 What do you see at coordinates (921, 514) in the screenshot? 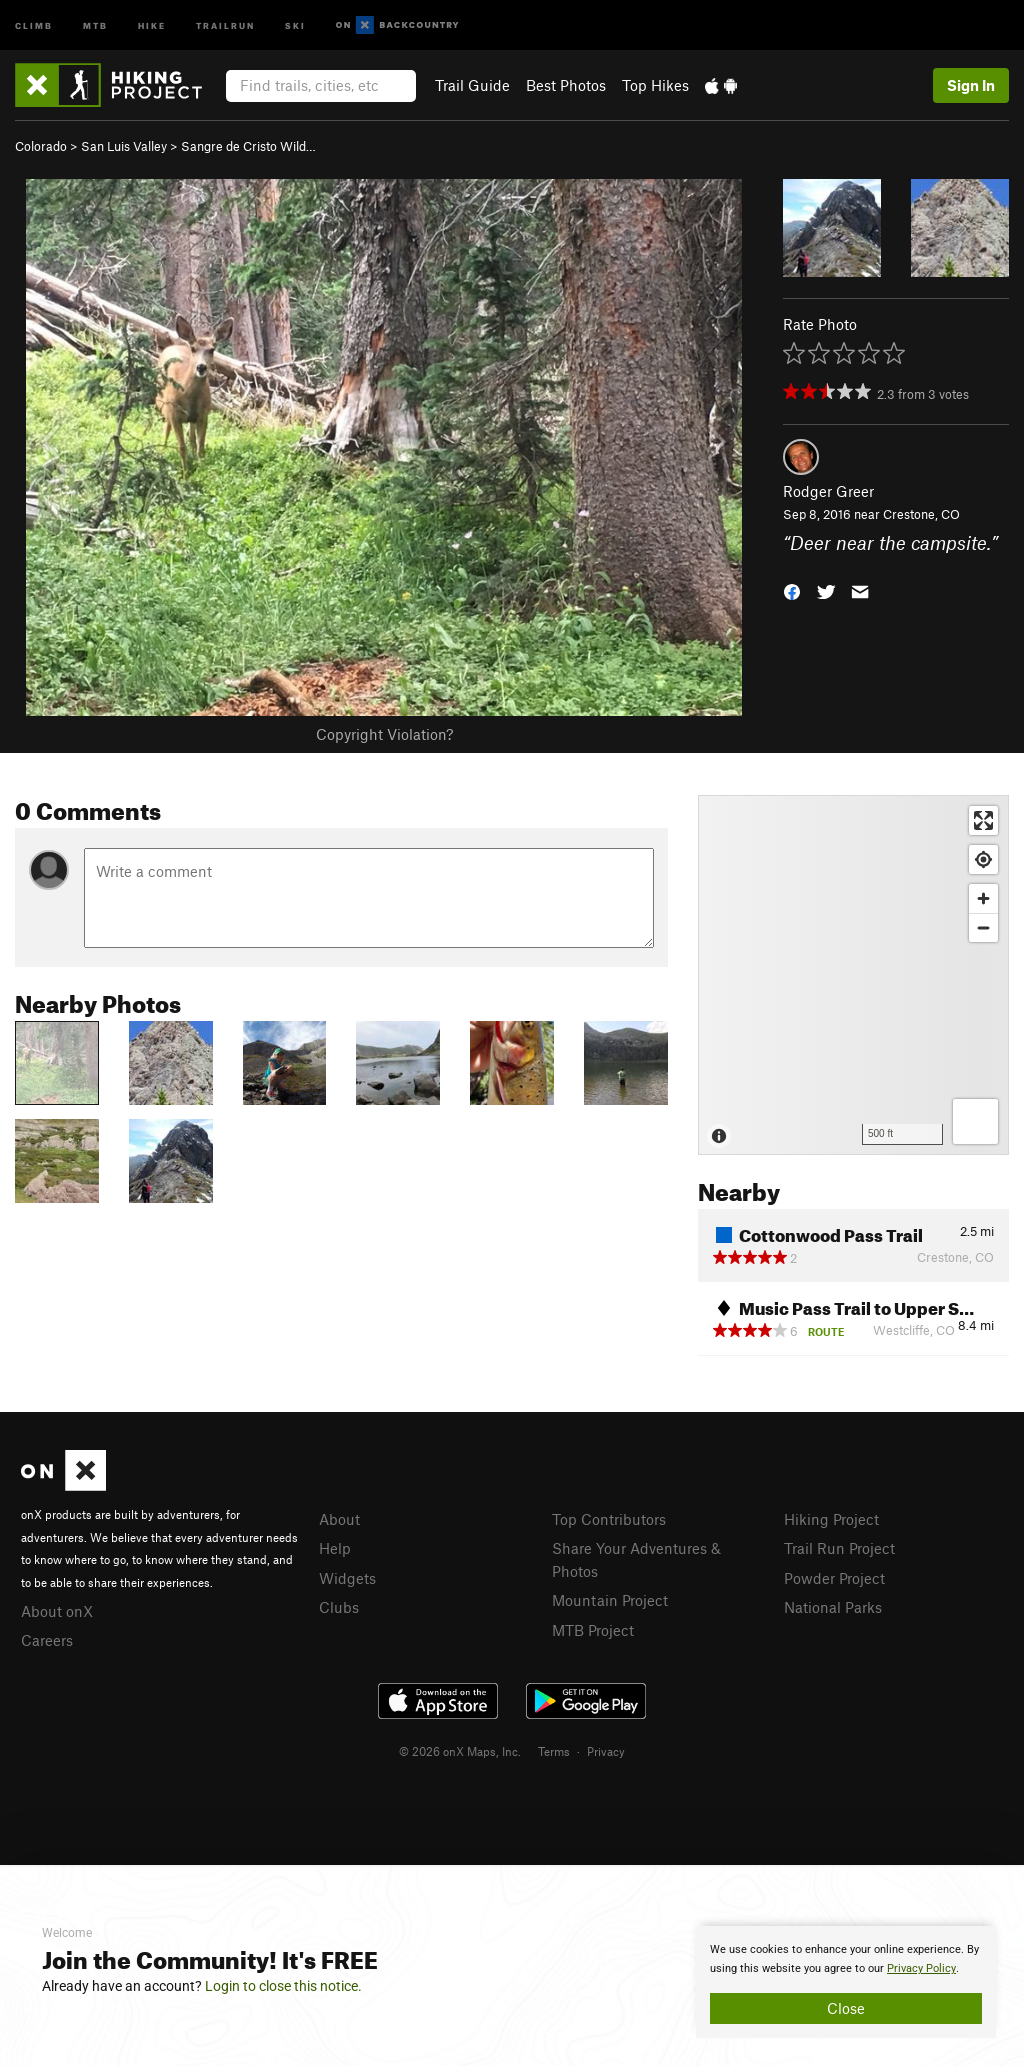
I see `Crestone, CO` at bounding box center [921, 514].